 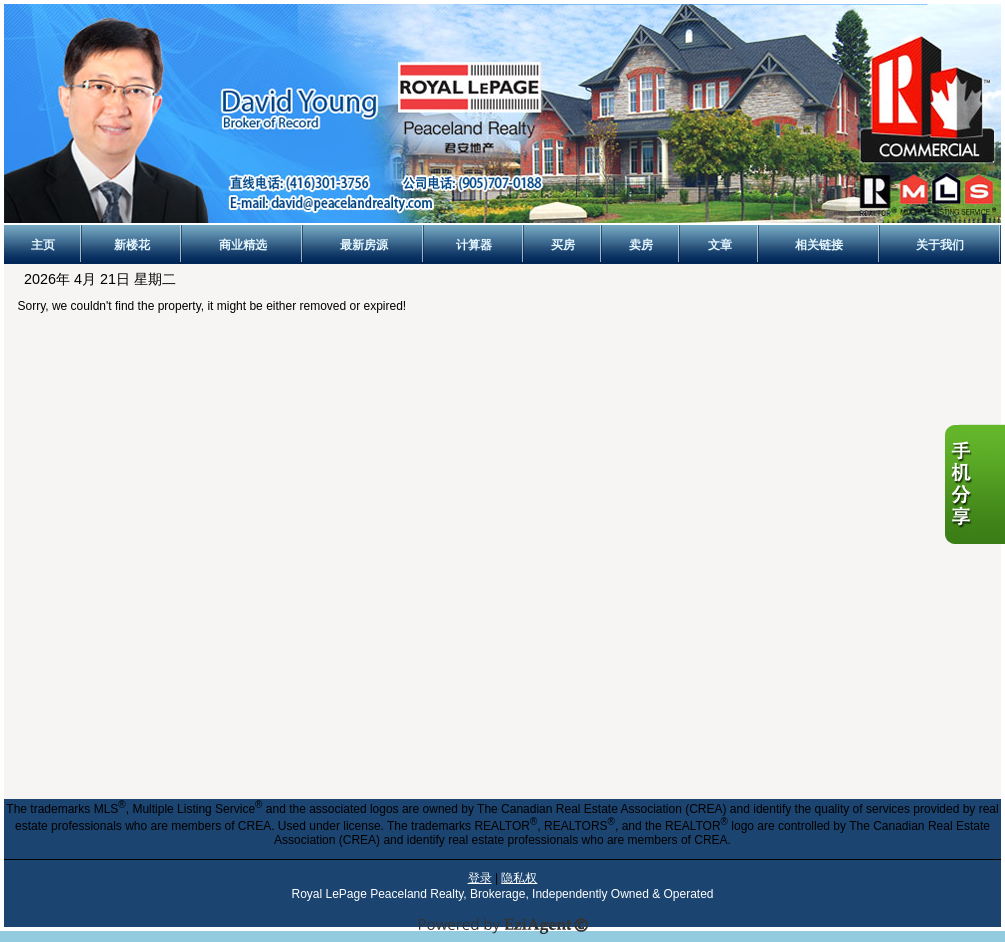 I want to click on 商业精选, so click(x=243, y=245).